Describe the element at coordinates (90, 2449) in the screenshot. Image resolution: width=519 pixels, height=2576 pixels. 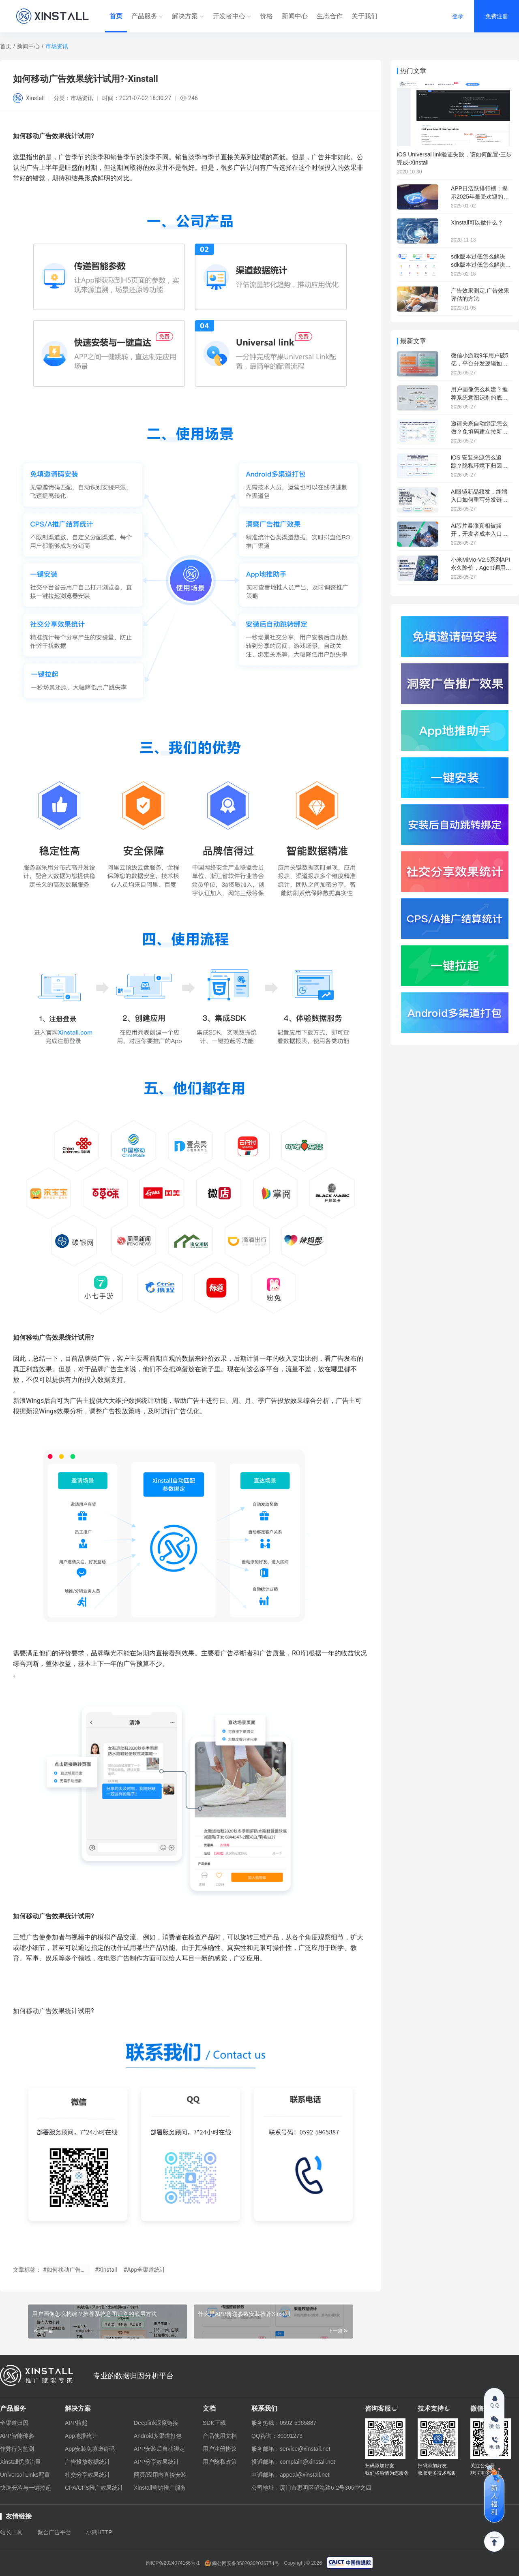
I see `App安装免填邀请码` at that location.